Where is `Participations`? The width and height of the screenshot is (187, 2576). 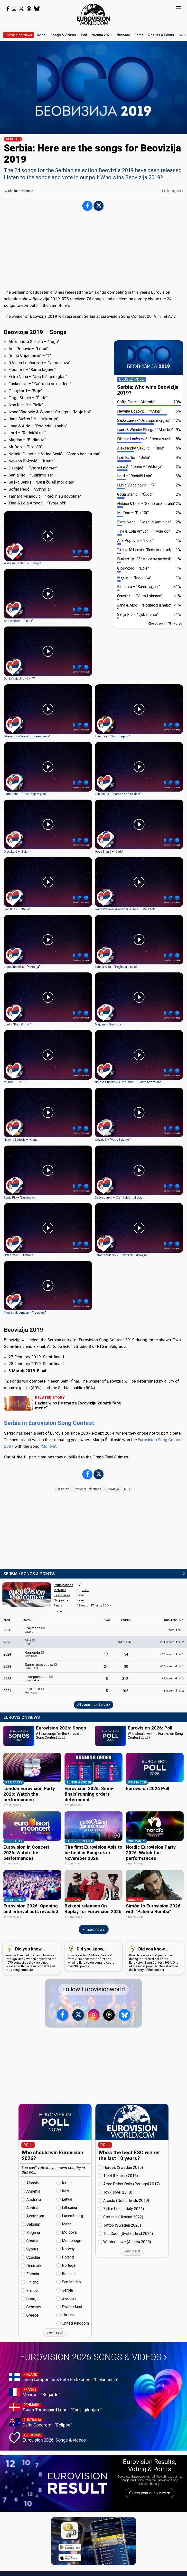
Participations is located at coordinates (63, 1585).